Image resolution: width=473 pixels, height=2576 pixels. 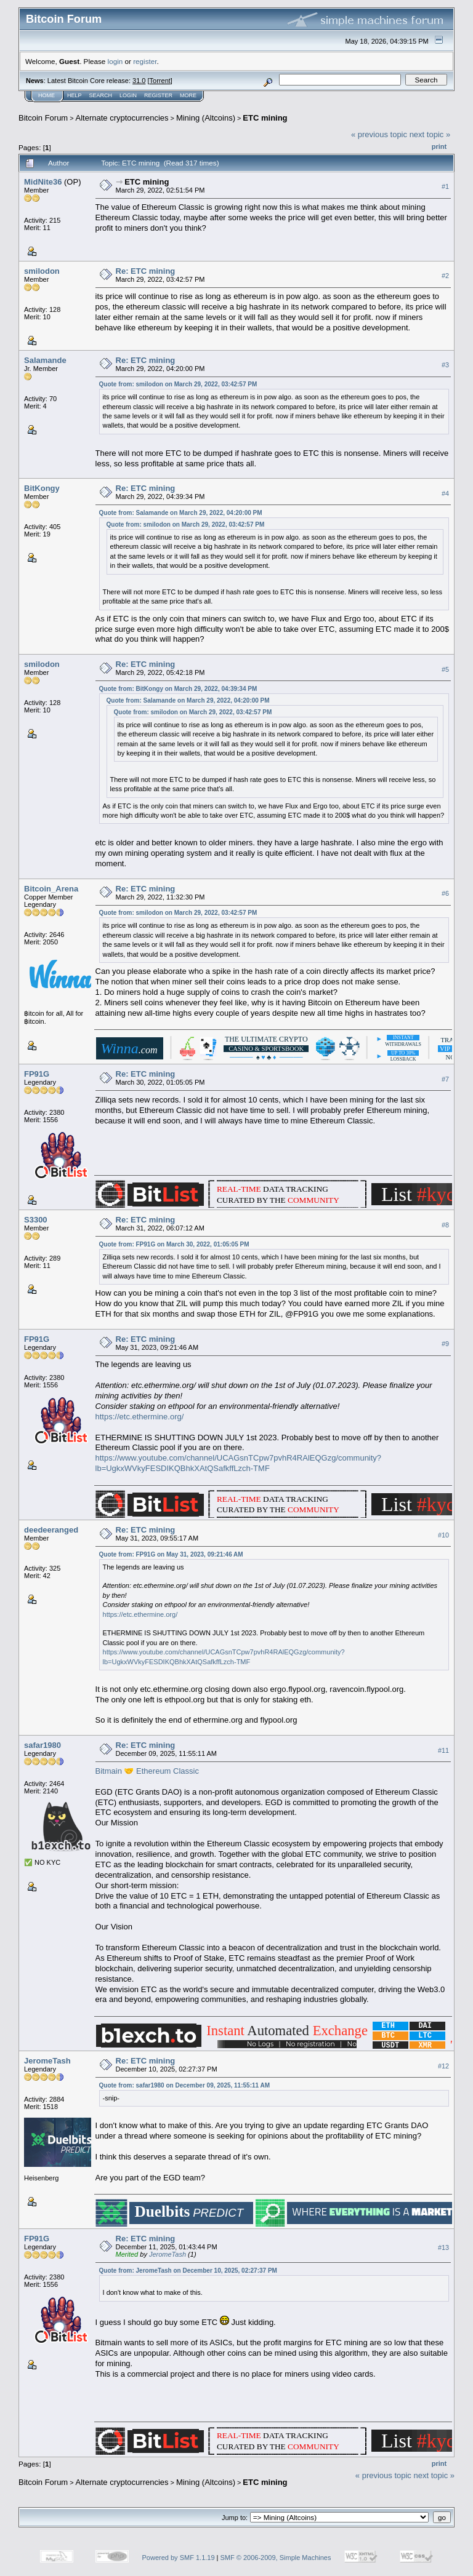 What do you see at coordinates (445, 493) in the screenshot?
I see `#4` at bounding box center [445, 493].